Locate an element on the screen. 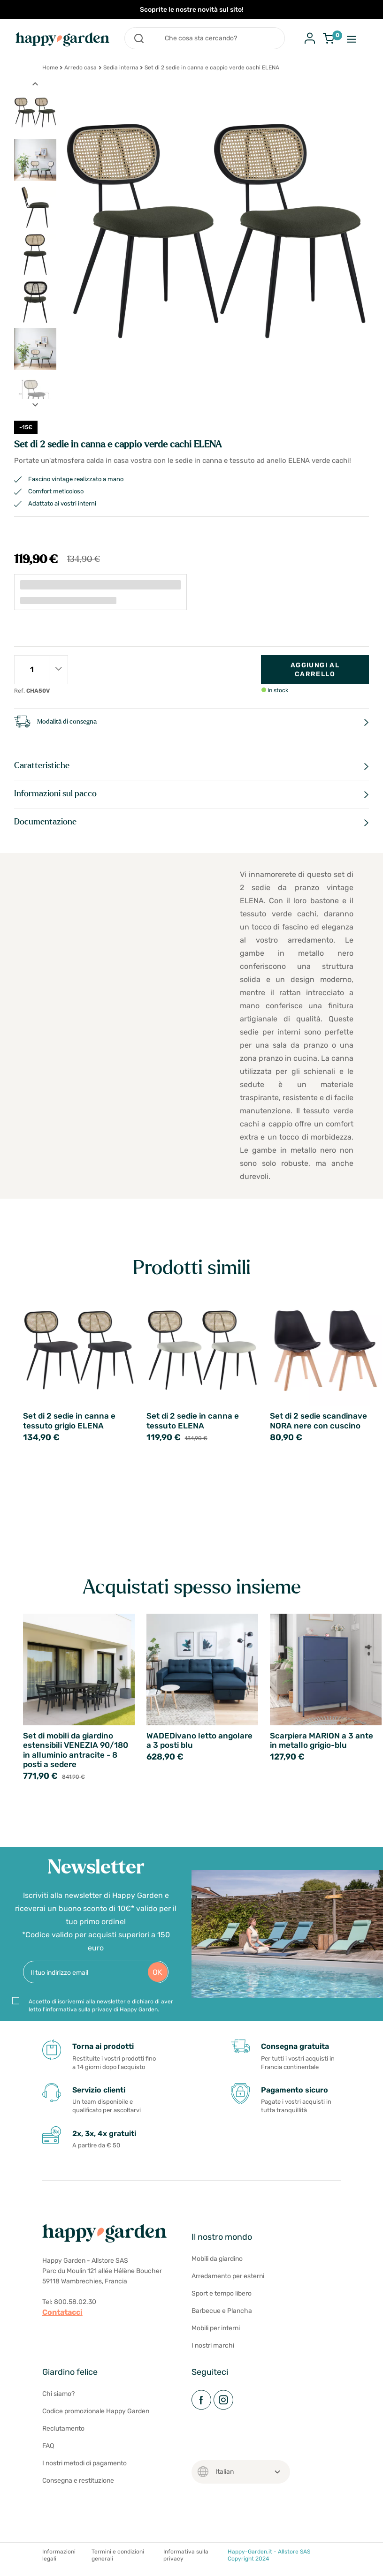 The width and height of the screenshot is (383, 2576). Sedia interna is located at coordinates (120, 67).